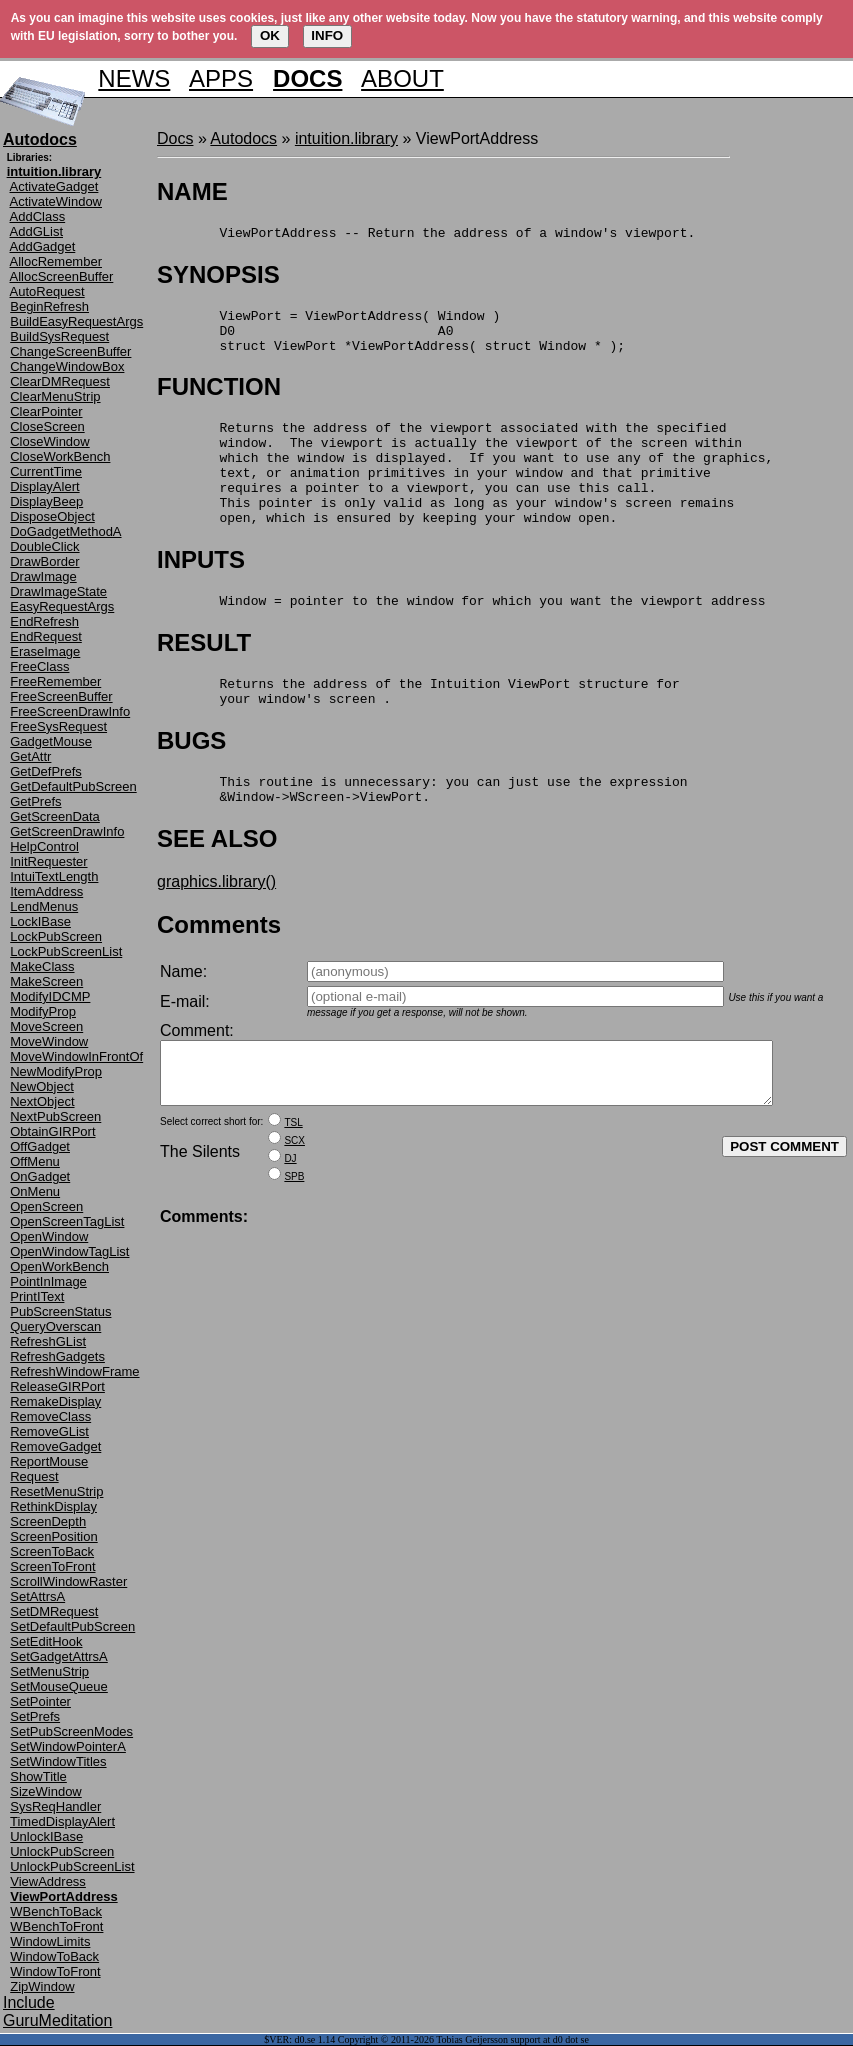 This screenshot has height=2046, width=853. I want to click on OK, so click(270, 35).